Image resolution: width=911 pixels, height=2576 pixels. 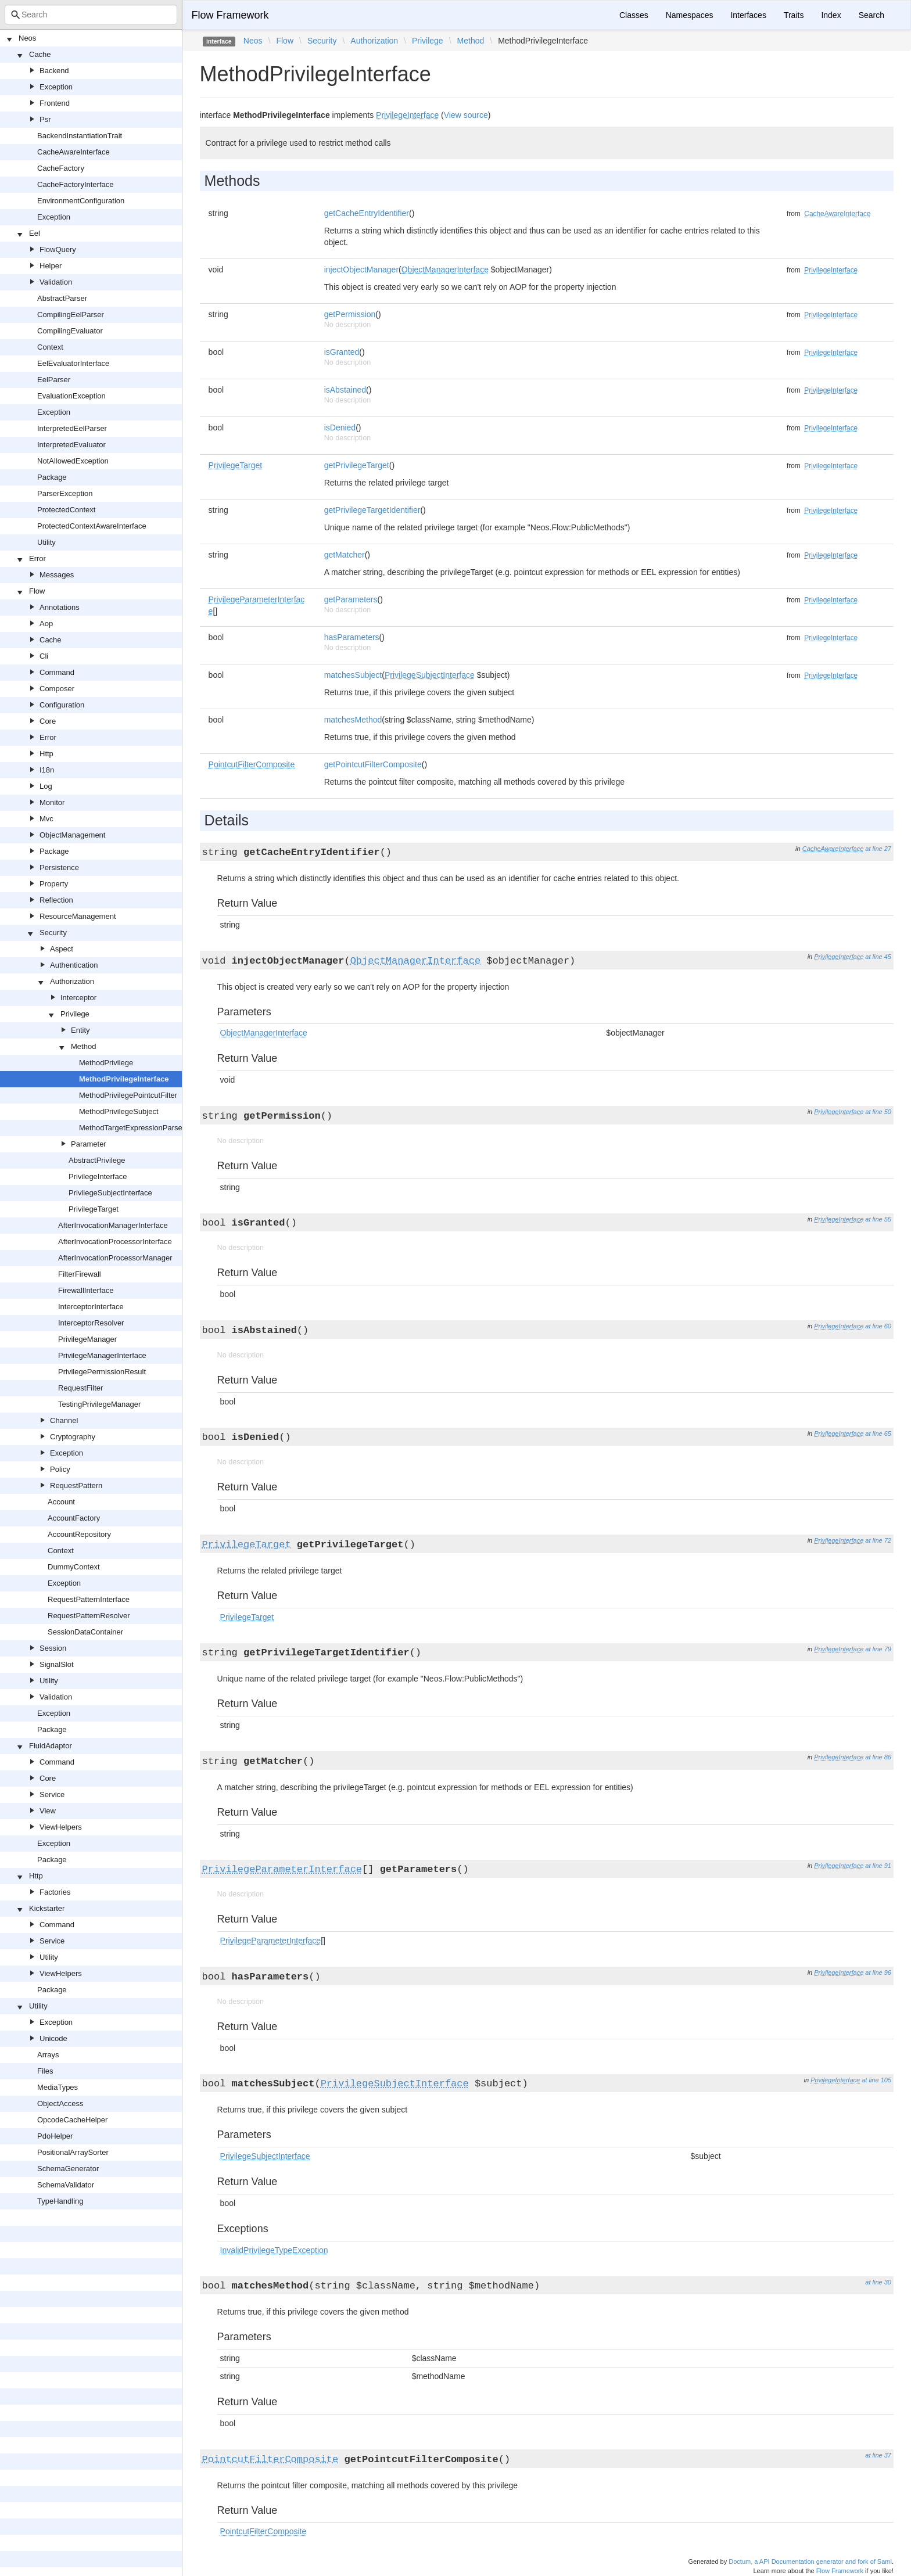 I want to click on SchemaGenerator, so click(x=68, y=2168).